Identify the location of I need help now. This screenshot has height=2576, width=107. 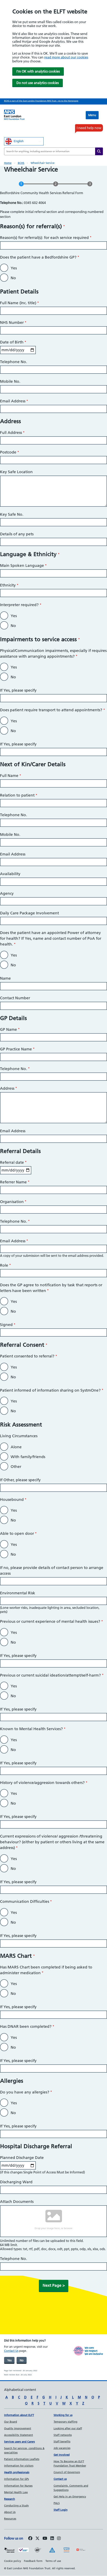
(89, 128).